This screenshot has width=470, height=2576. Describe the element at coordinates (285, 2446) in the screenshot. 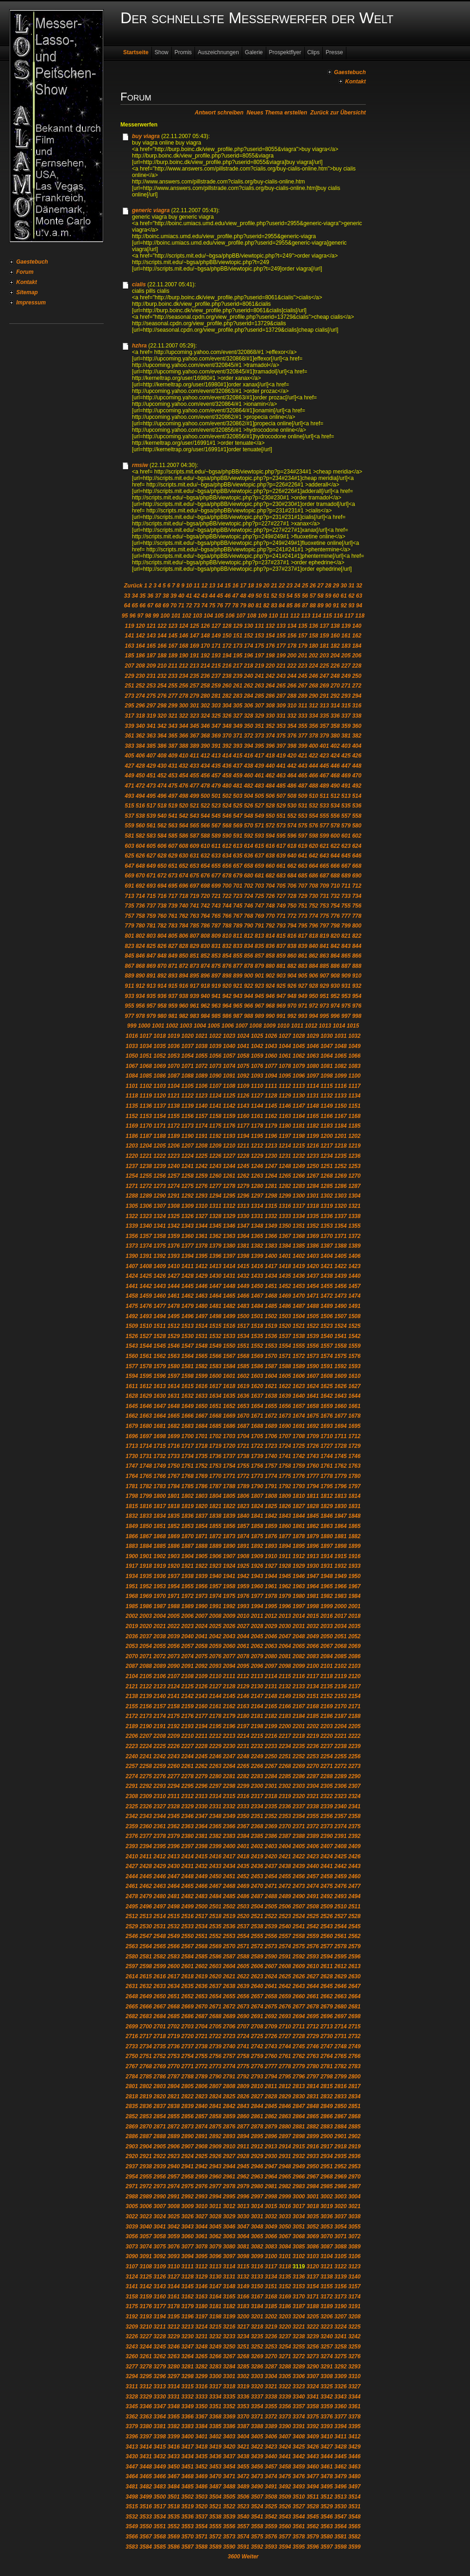

I see `3424` at that location.